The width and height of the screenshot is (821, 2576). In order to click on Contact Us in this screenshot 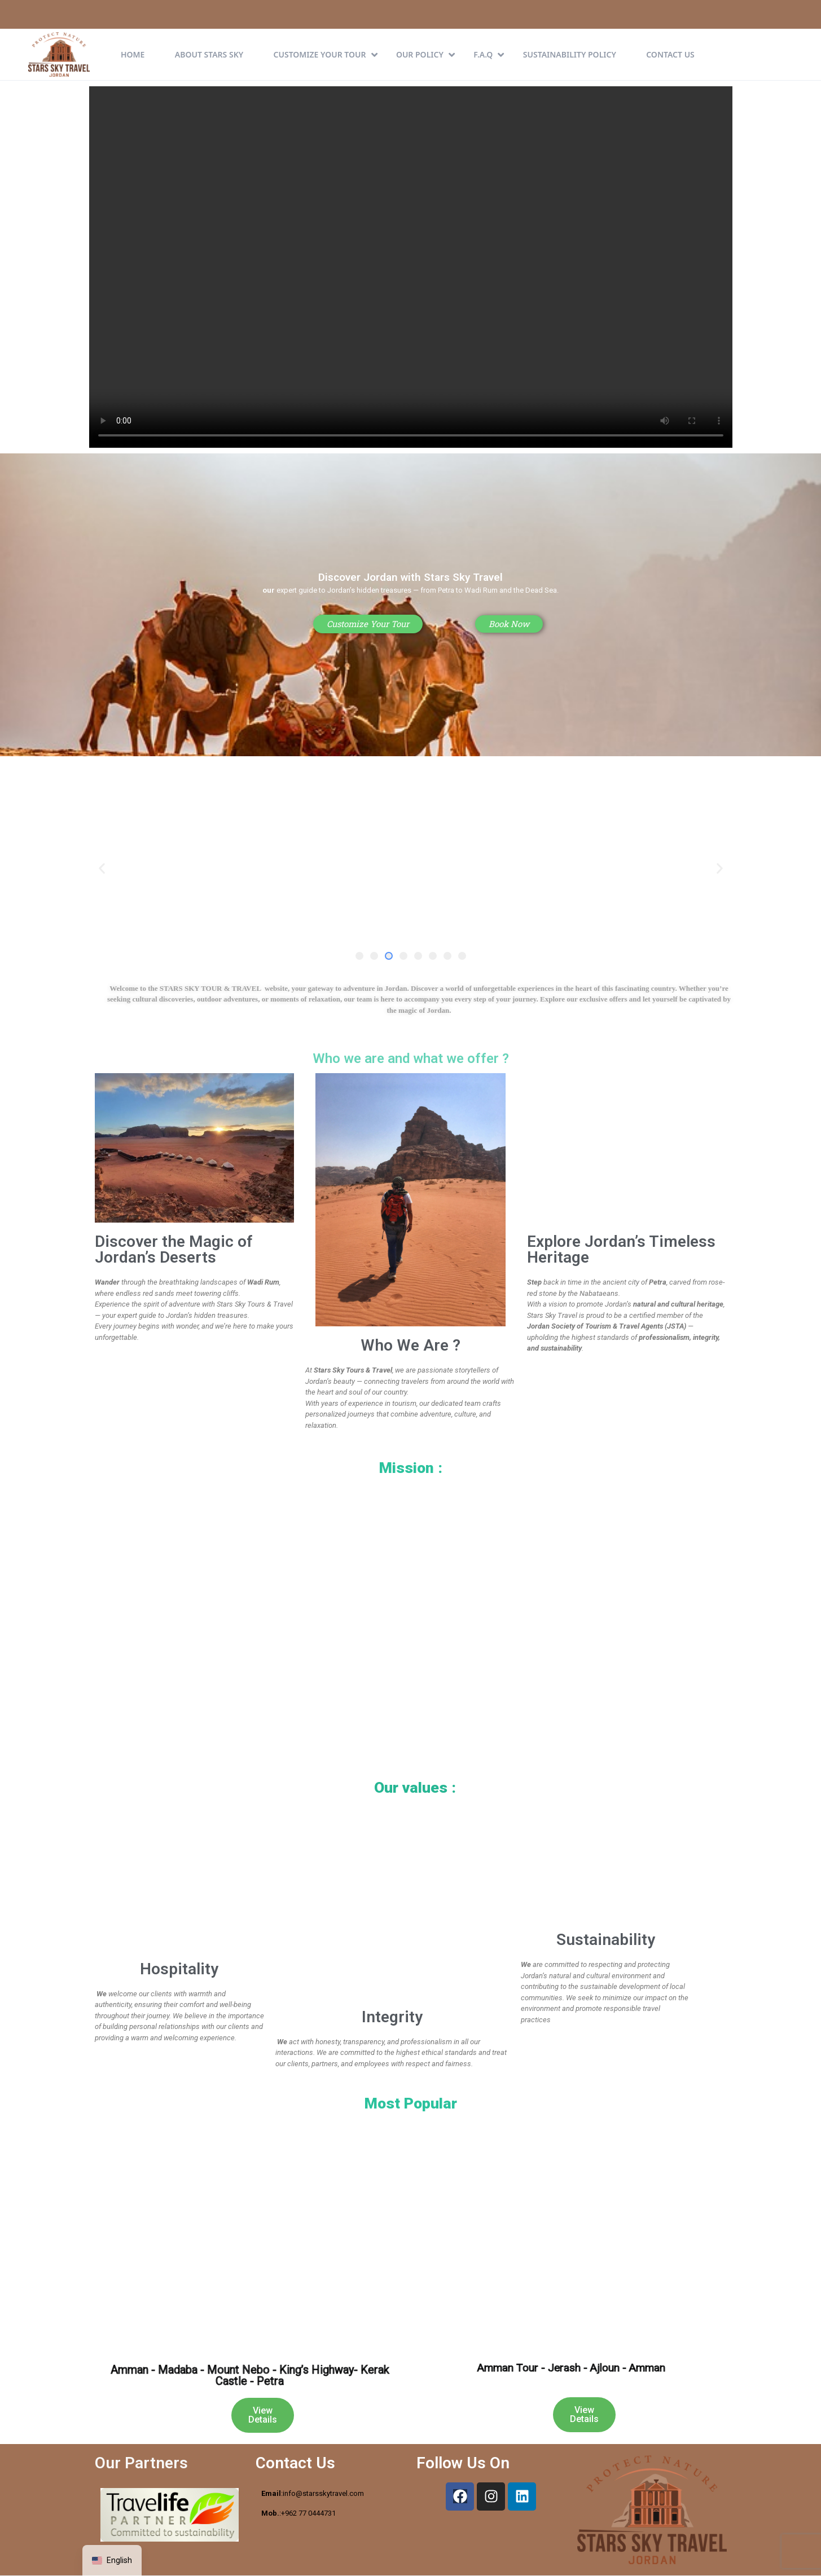, I will do `click(670, 54)`.